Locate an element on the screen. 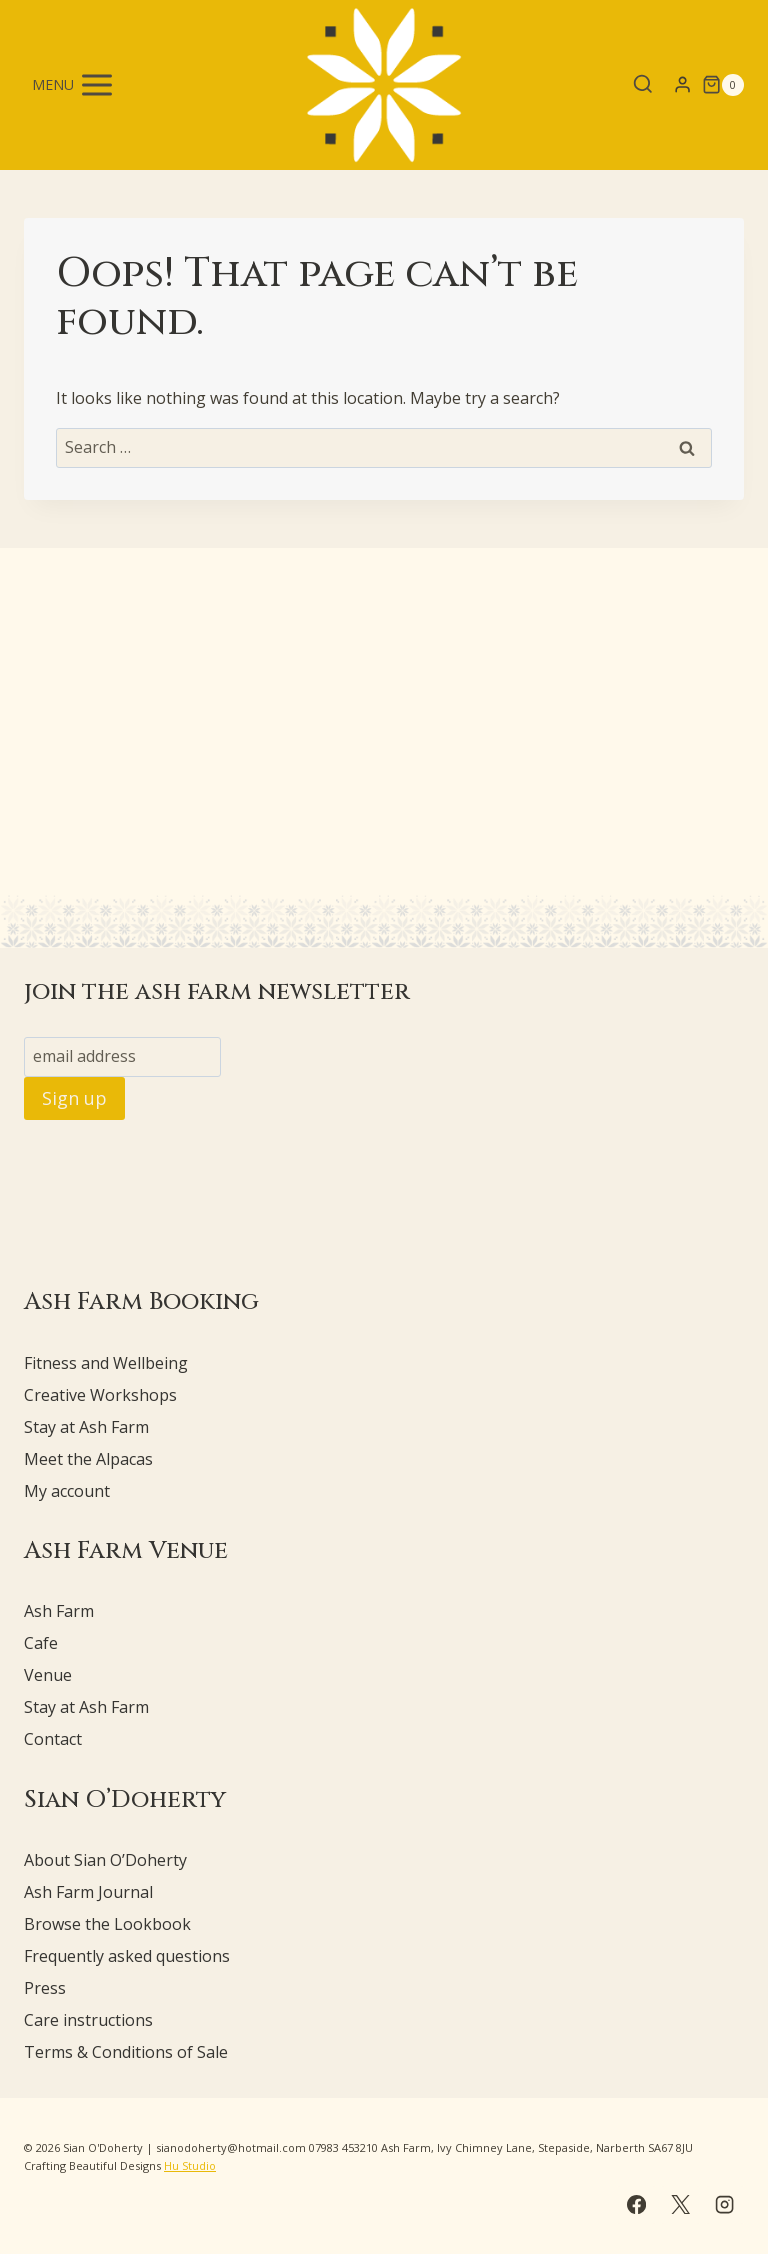 The height and width of the screenshot is (2254, 768). Press is located at coordinates (45, 1988).